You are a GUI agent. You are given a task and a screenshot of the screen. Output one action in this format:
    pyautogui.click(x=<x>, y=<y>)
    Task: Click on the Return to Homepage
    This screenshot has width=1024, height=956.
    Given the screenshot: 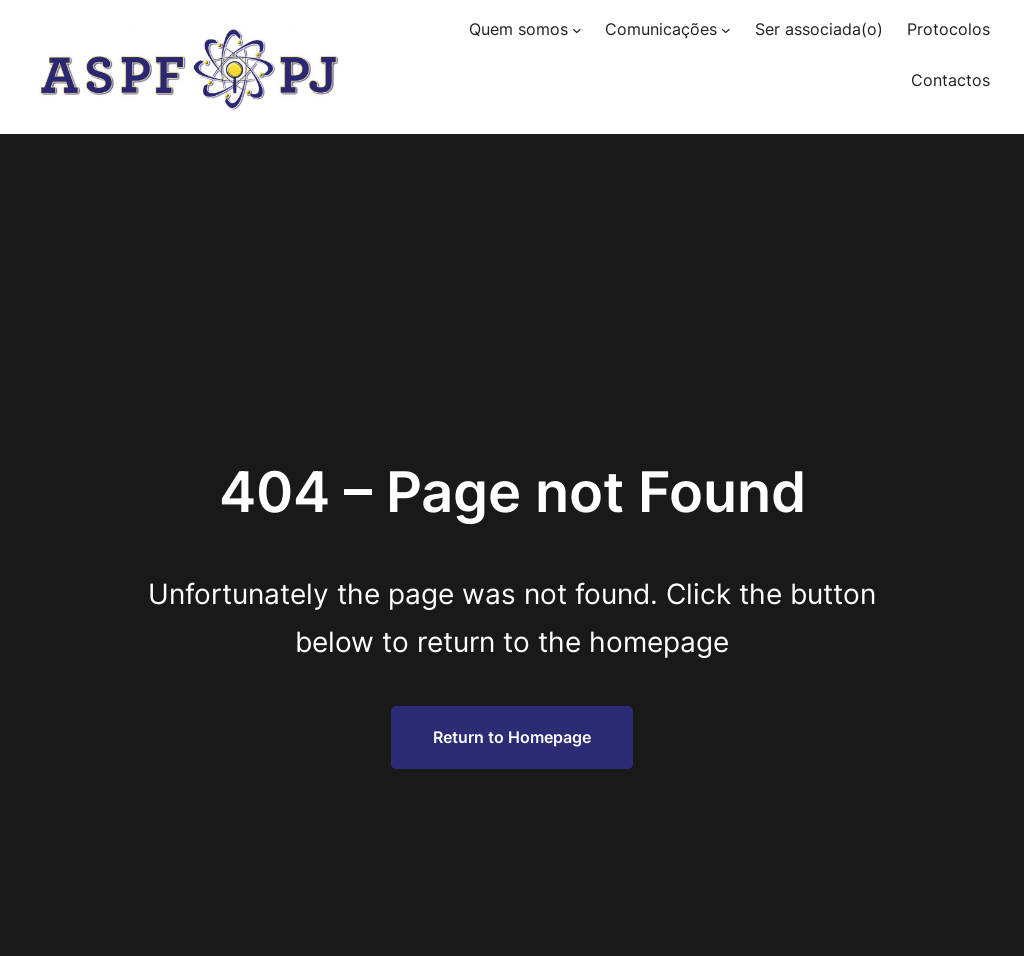 What is the action you would take?
    pyautogui.click(x=512, y=737)
    